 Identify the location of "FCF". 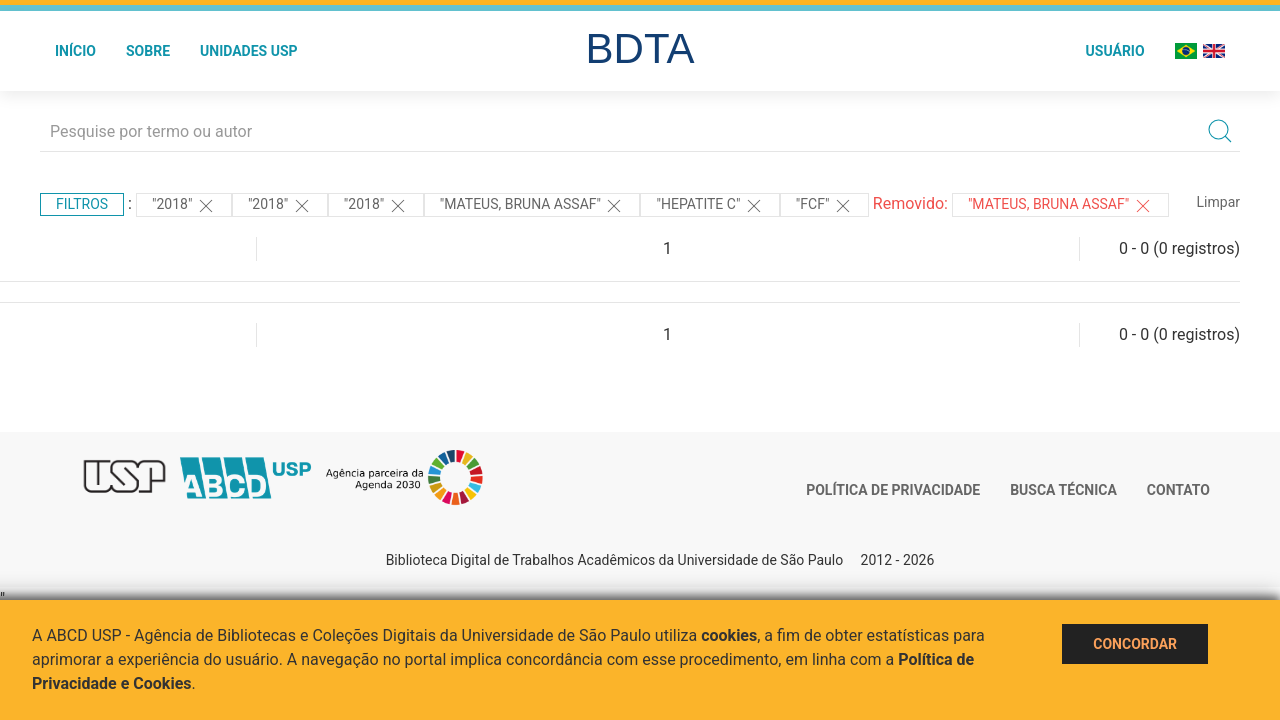
(824, 206).